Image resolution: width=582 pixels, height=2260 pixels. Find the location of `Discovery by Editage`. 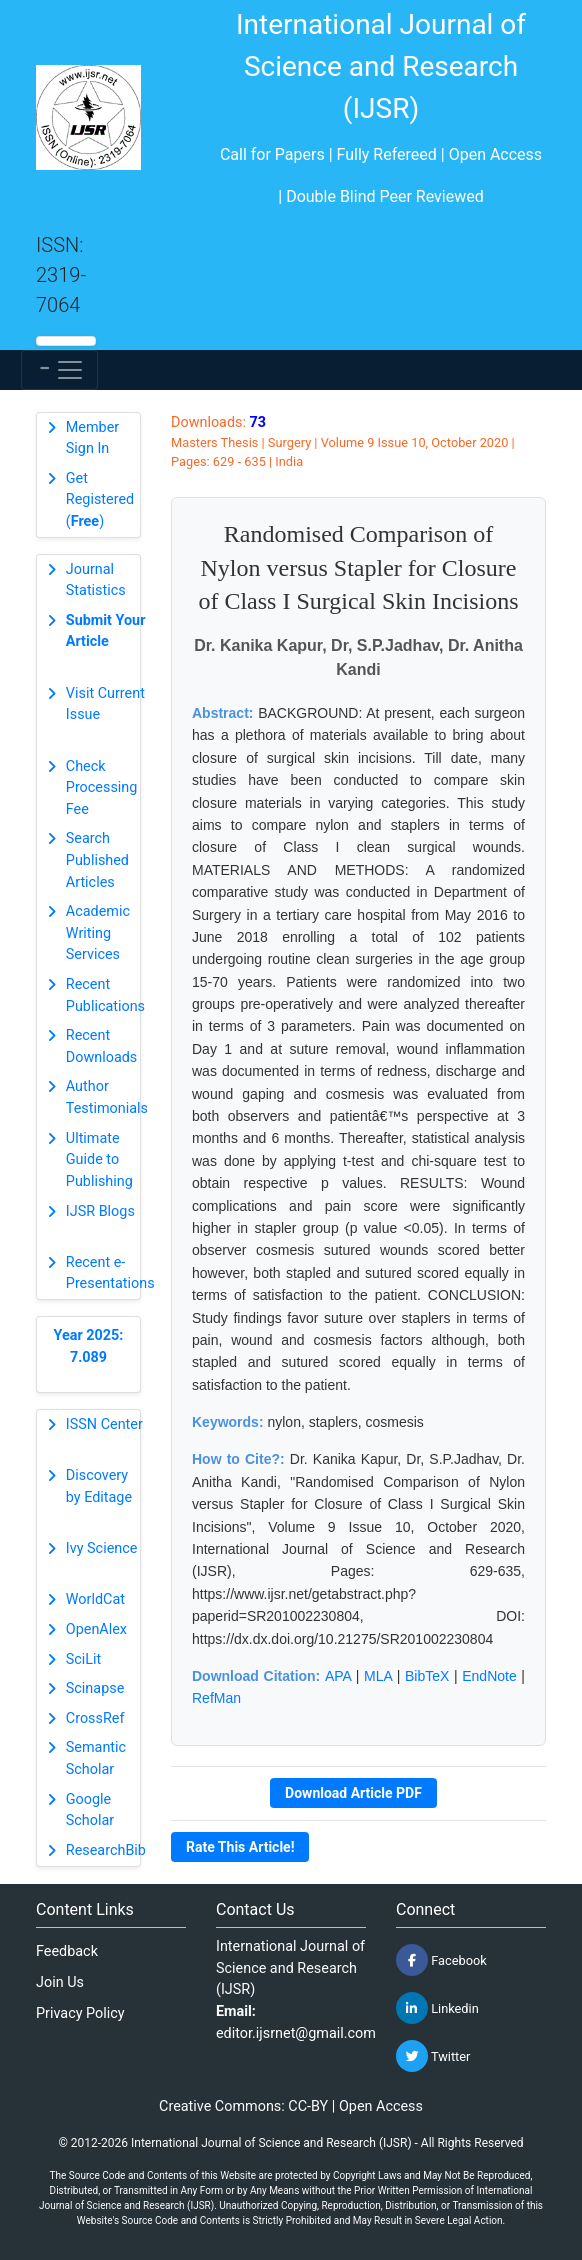

Discovery by Editage is located at coordinates (99, 1486).